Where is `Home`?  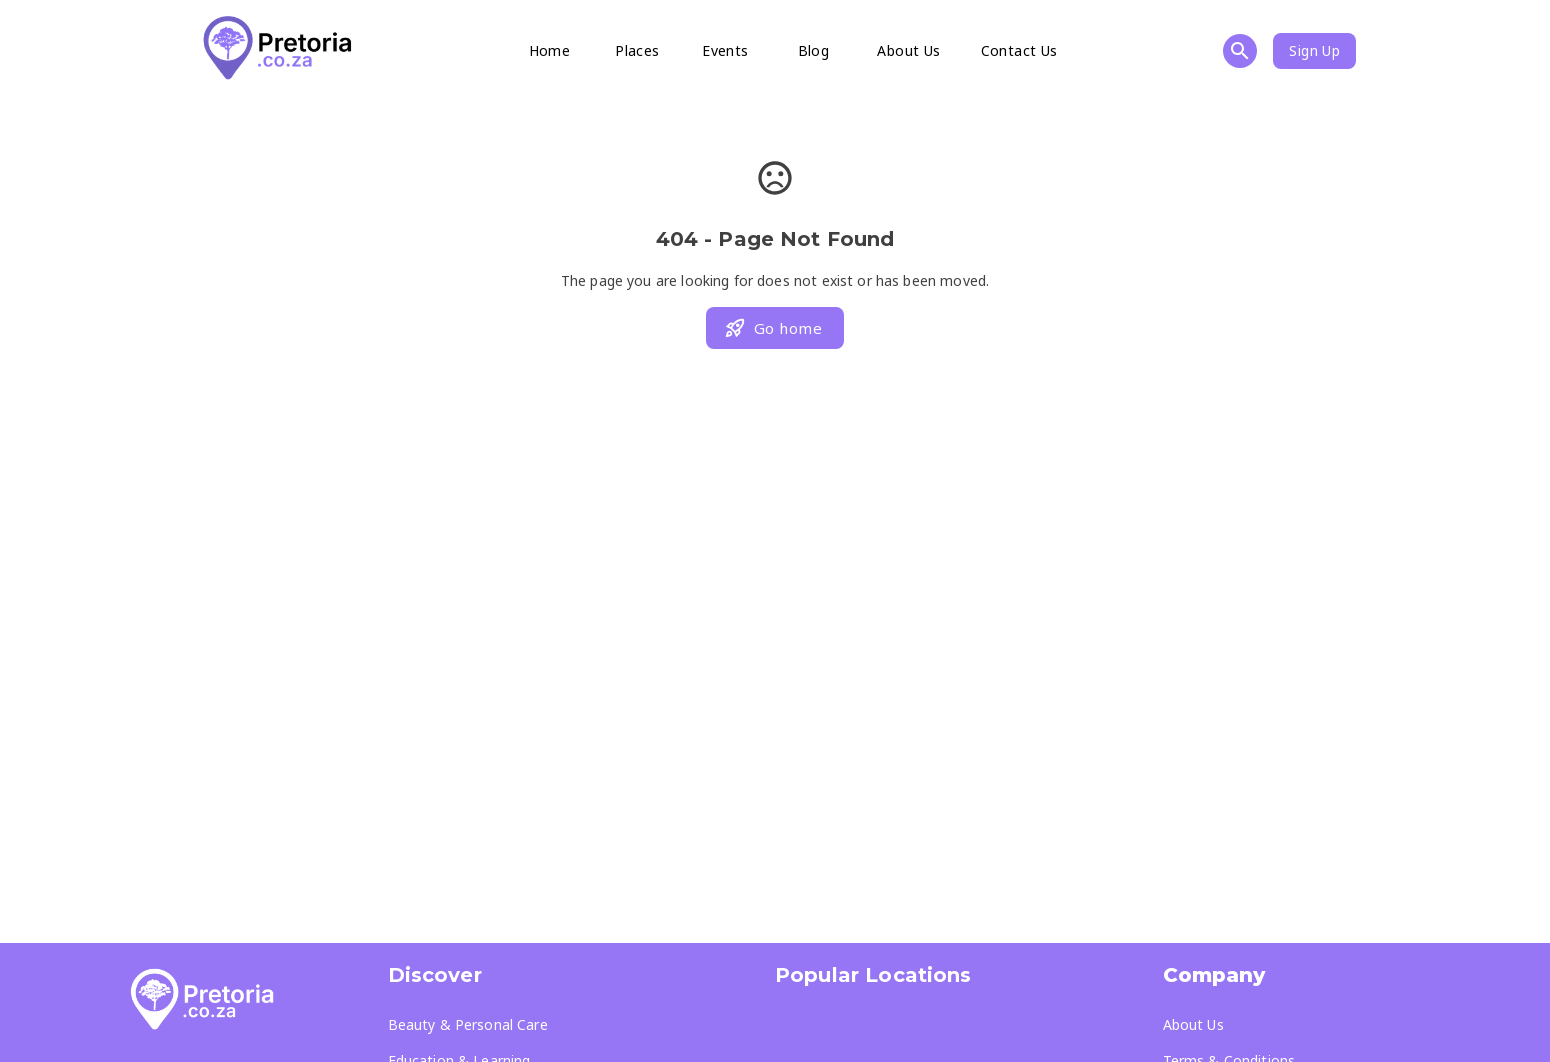 Home is located at coordinates (550, 50).